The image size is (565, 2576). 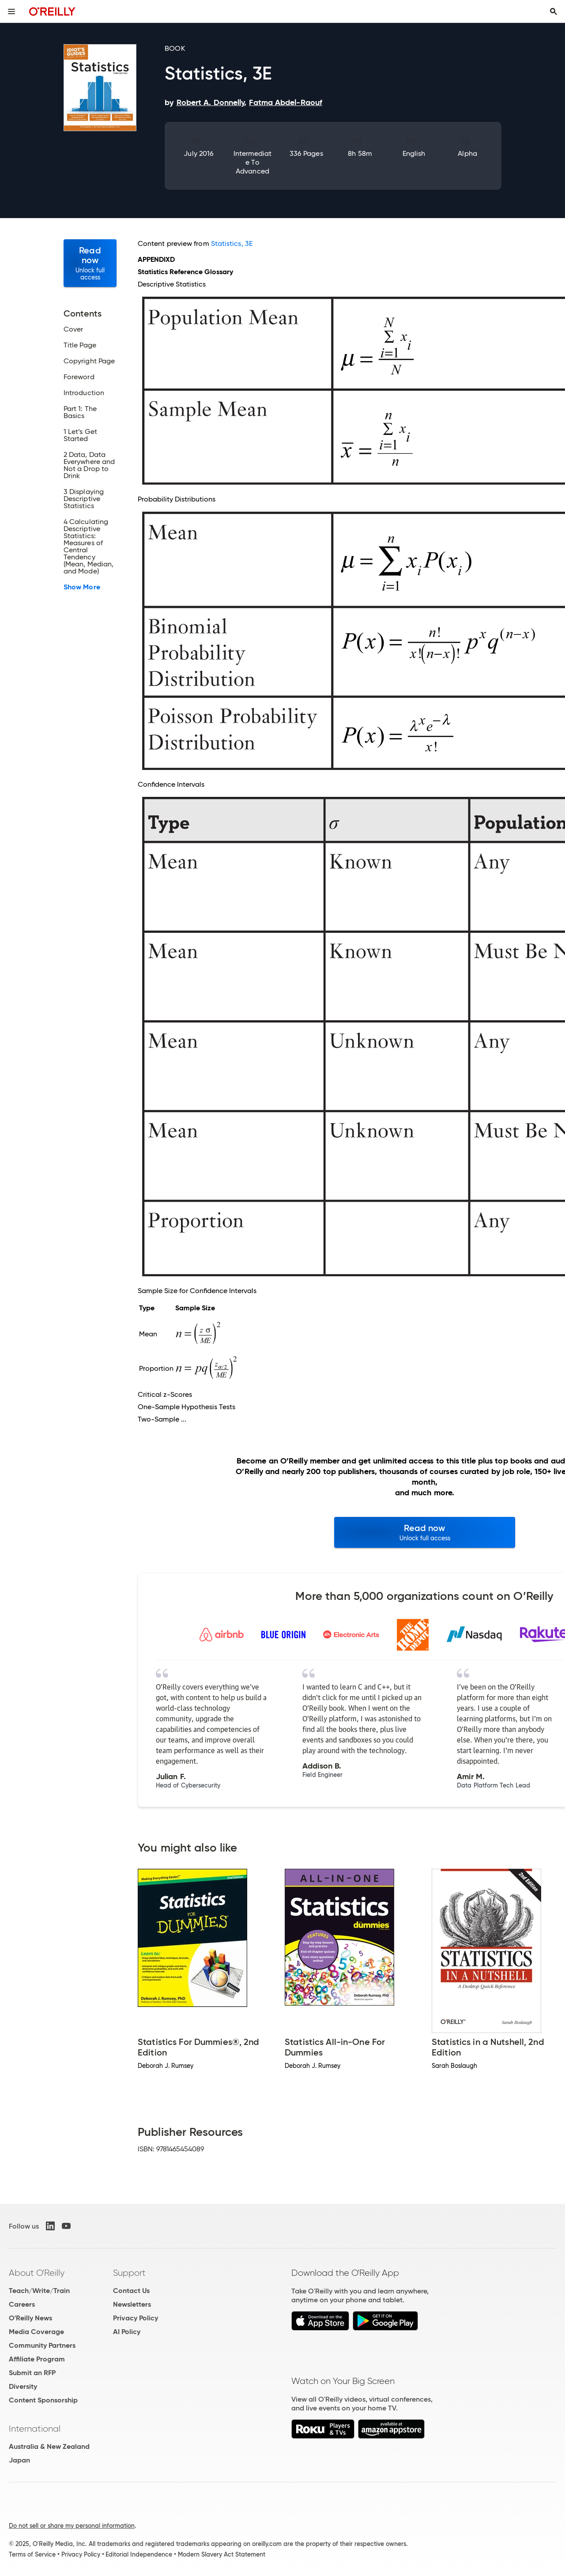 I want to click on Careers, so click(x=22, y=2304).